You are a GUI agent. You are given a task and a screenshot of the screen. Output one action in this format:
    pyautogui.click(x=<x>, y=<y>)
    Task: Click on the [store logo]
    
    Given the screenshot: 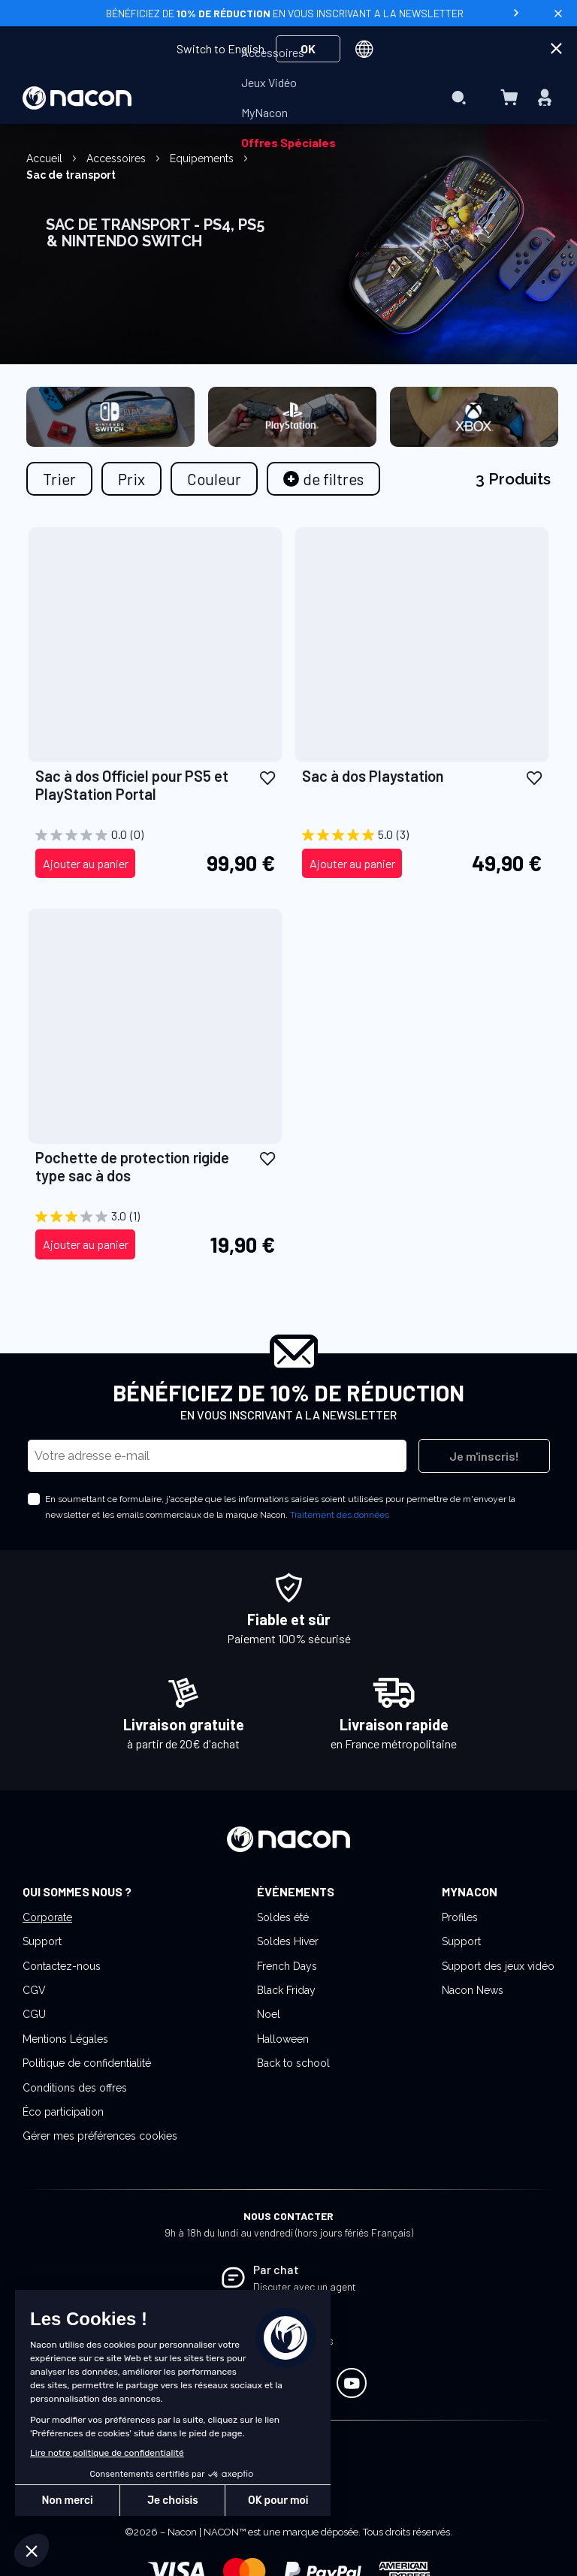 What is the action you would take?
    pyautogui.click(x=77, y=98)
    